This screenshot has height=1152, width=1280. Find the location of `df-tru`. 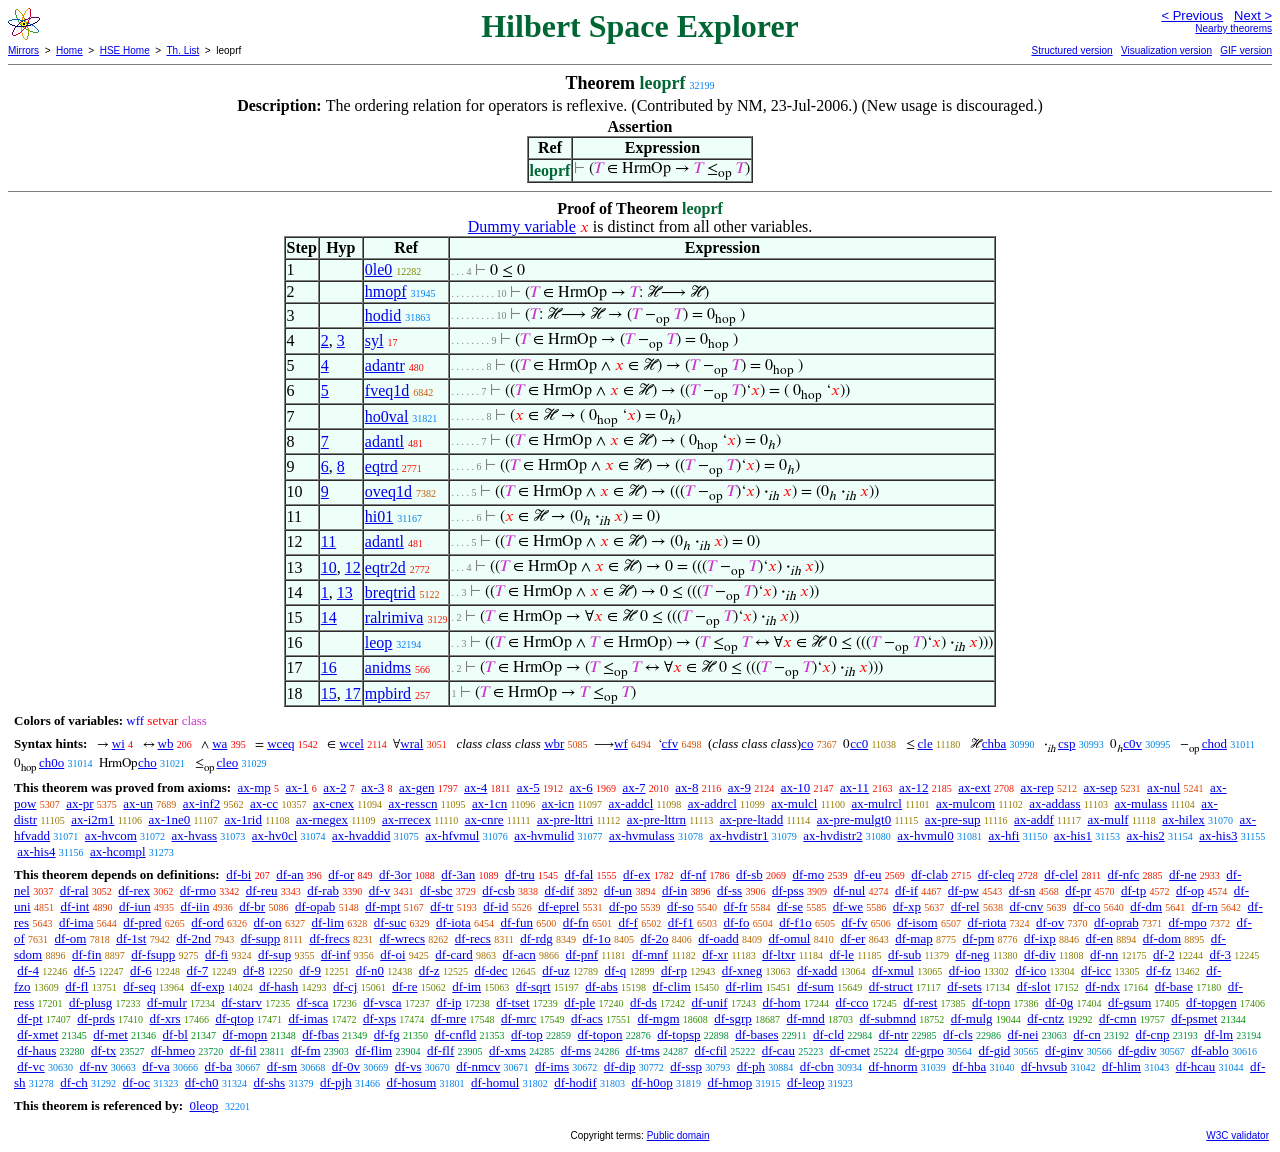

df-tru is located at coordinates (520, 874).